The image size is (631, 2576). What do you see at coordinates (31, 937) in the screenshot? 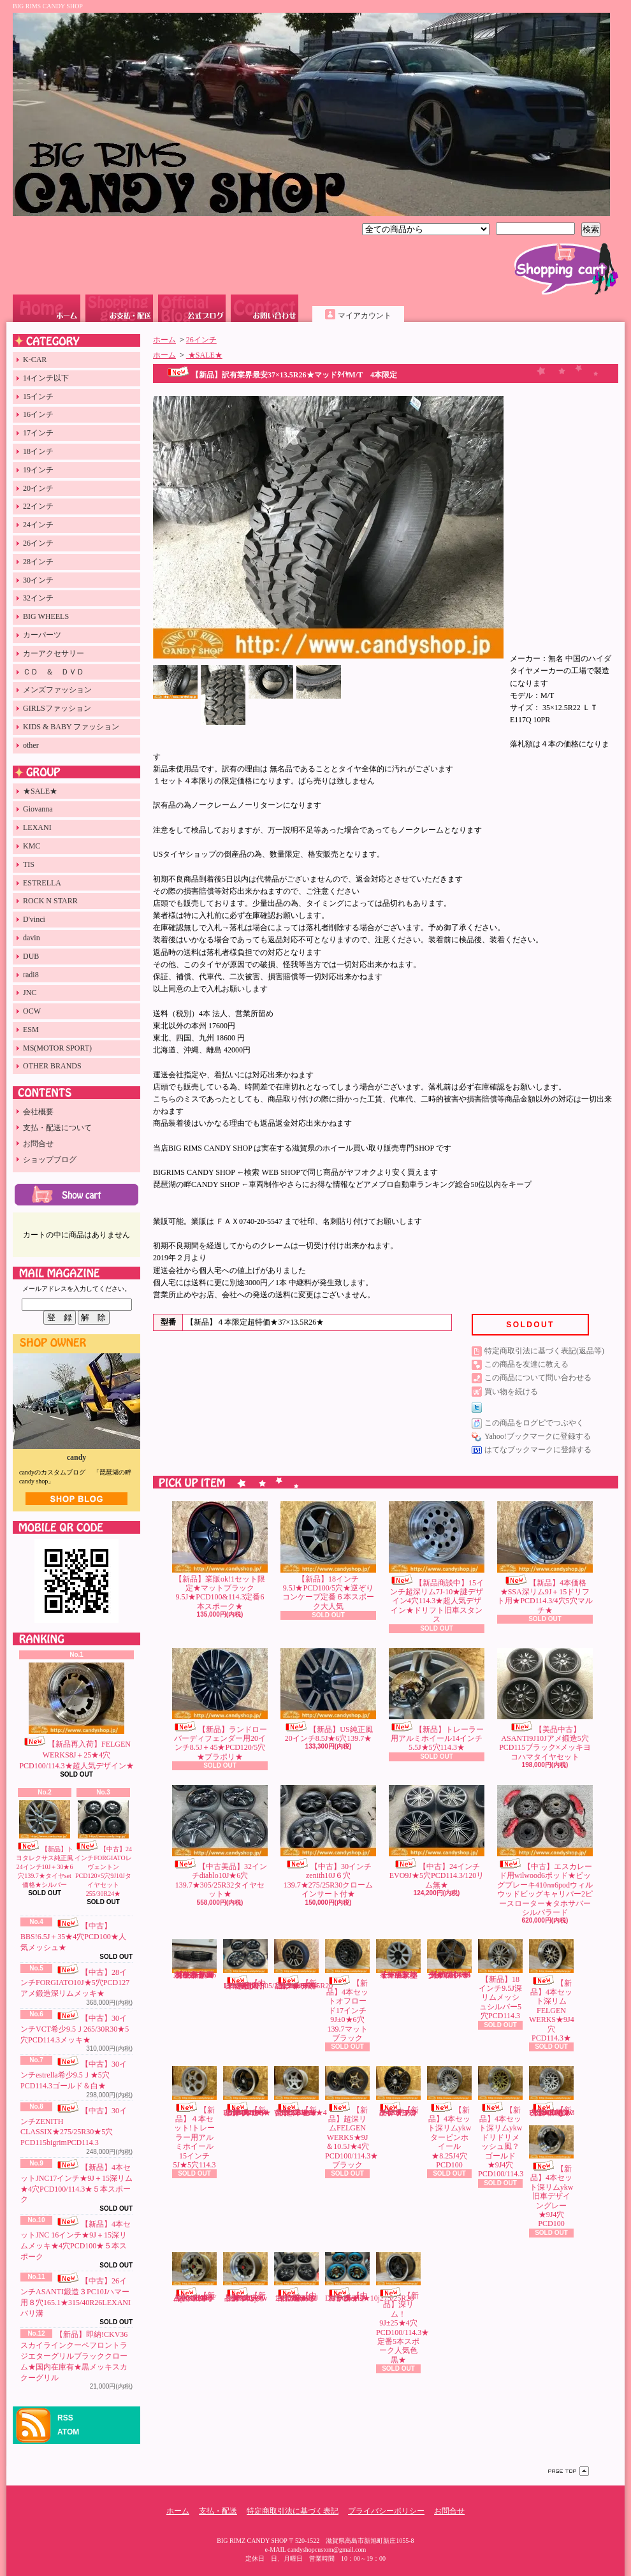
I see `davin` at bounding box center [31, 937].